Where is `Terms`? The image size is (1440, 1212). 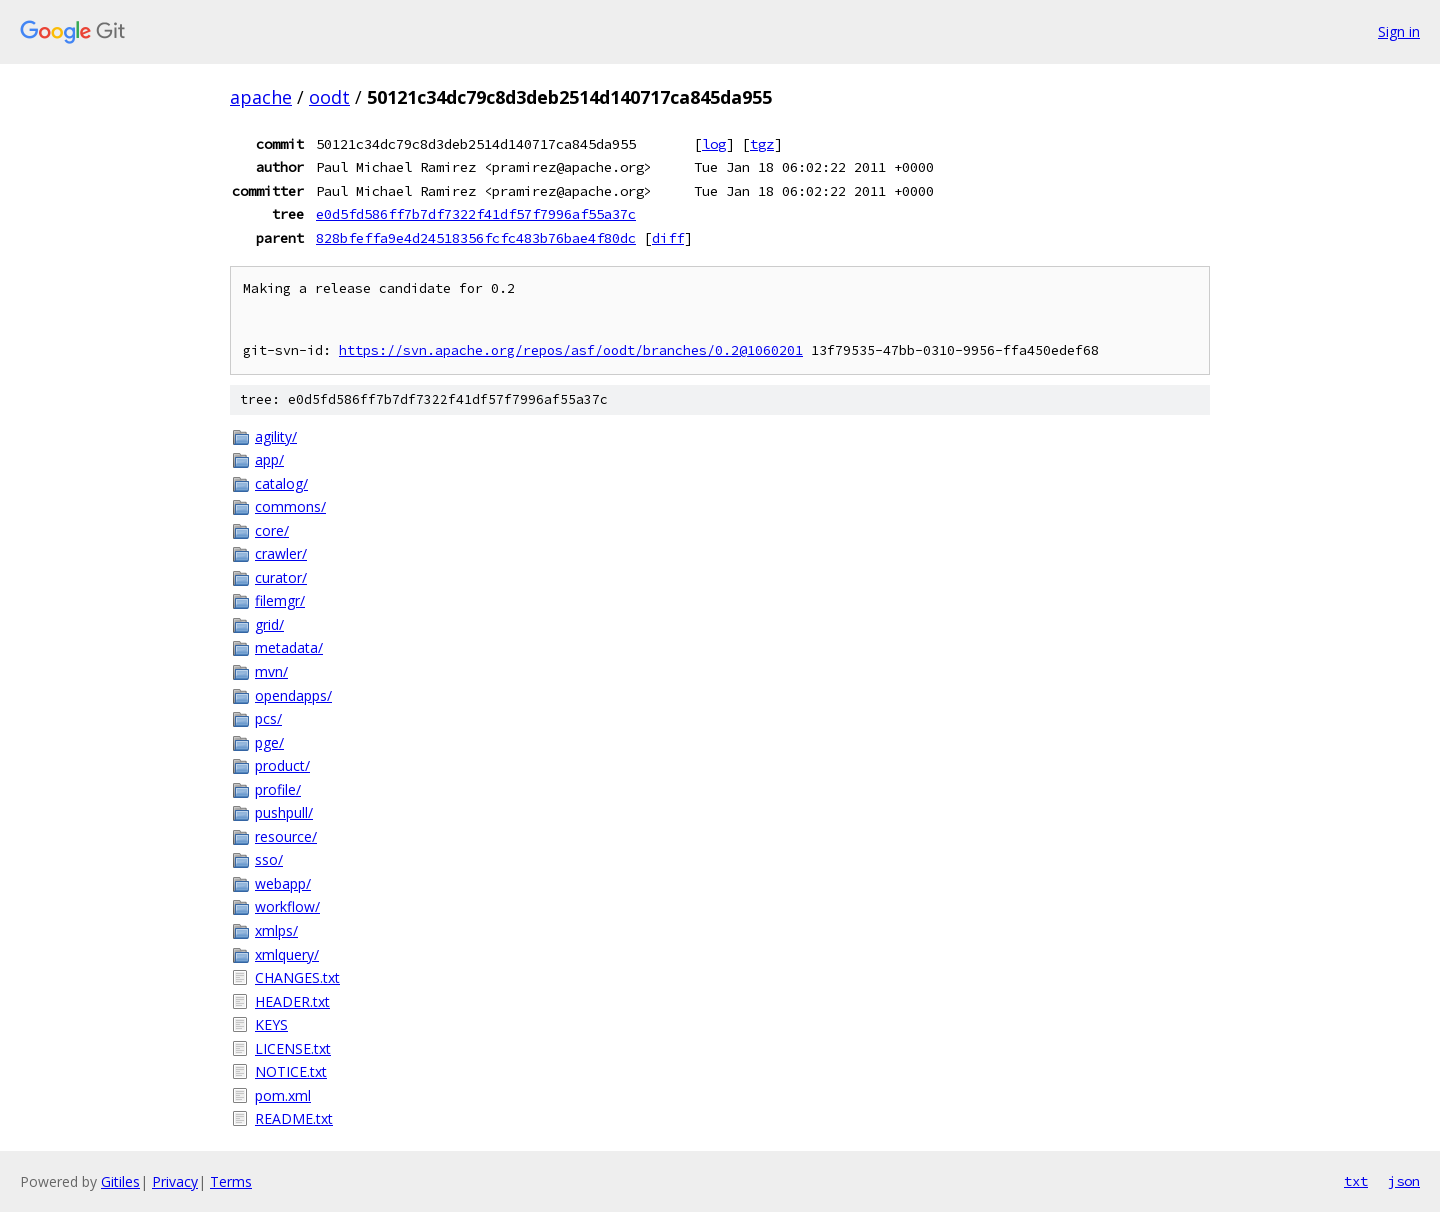
Terms is located at coordinates (231, 1181).